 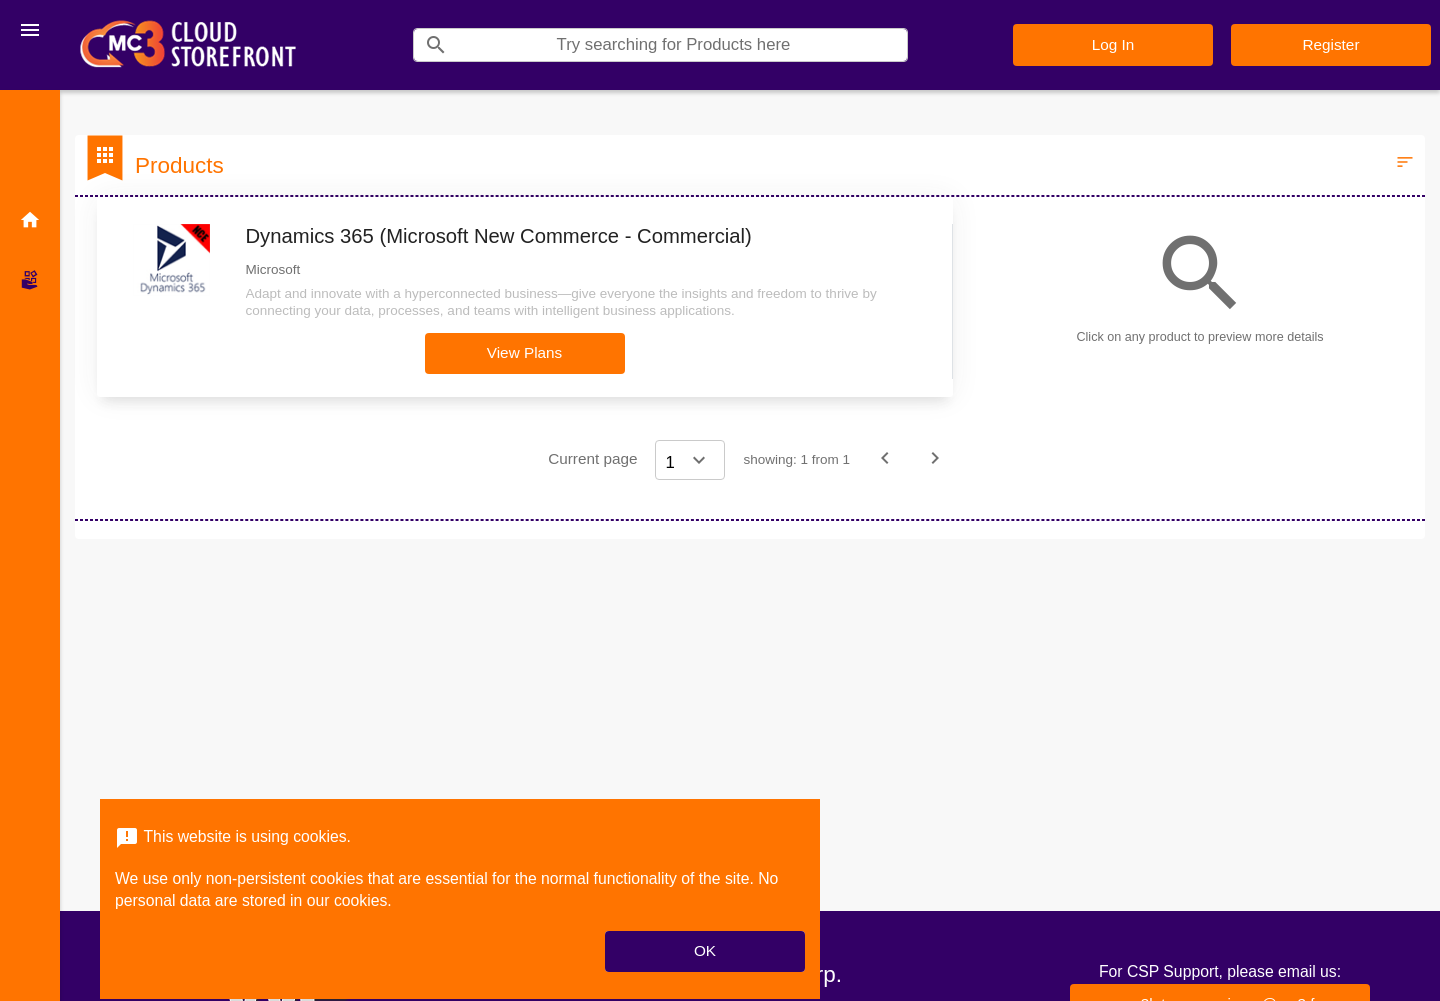 What do you see at coordinates (525, 353) in the screenshot?
I see `[button]` at bounding box center [525, 353].